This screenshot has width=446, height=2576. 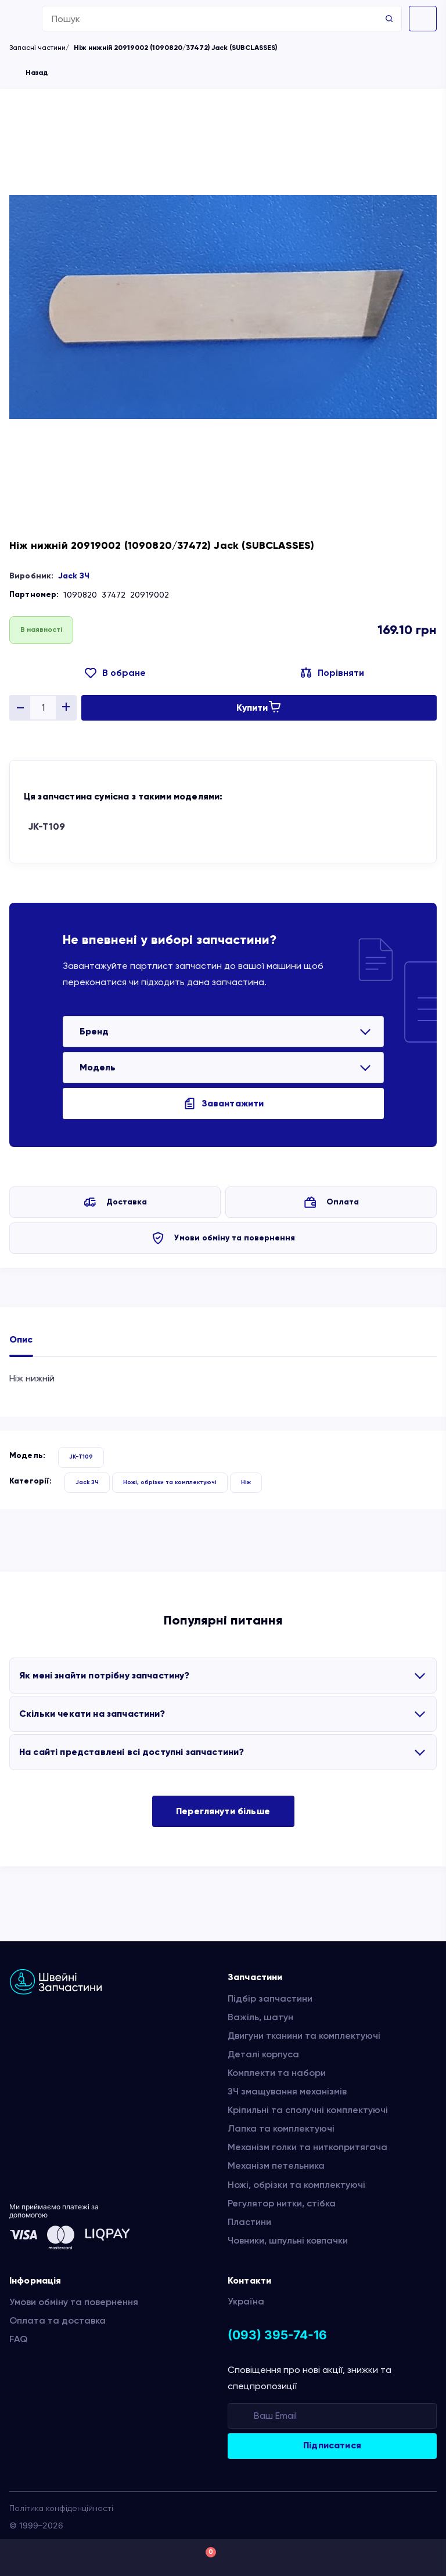 I want to click on Лапка та комплектуючі, so click(x=281, y=2128).